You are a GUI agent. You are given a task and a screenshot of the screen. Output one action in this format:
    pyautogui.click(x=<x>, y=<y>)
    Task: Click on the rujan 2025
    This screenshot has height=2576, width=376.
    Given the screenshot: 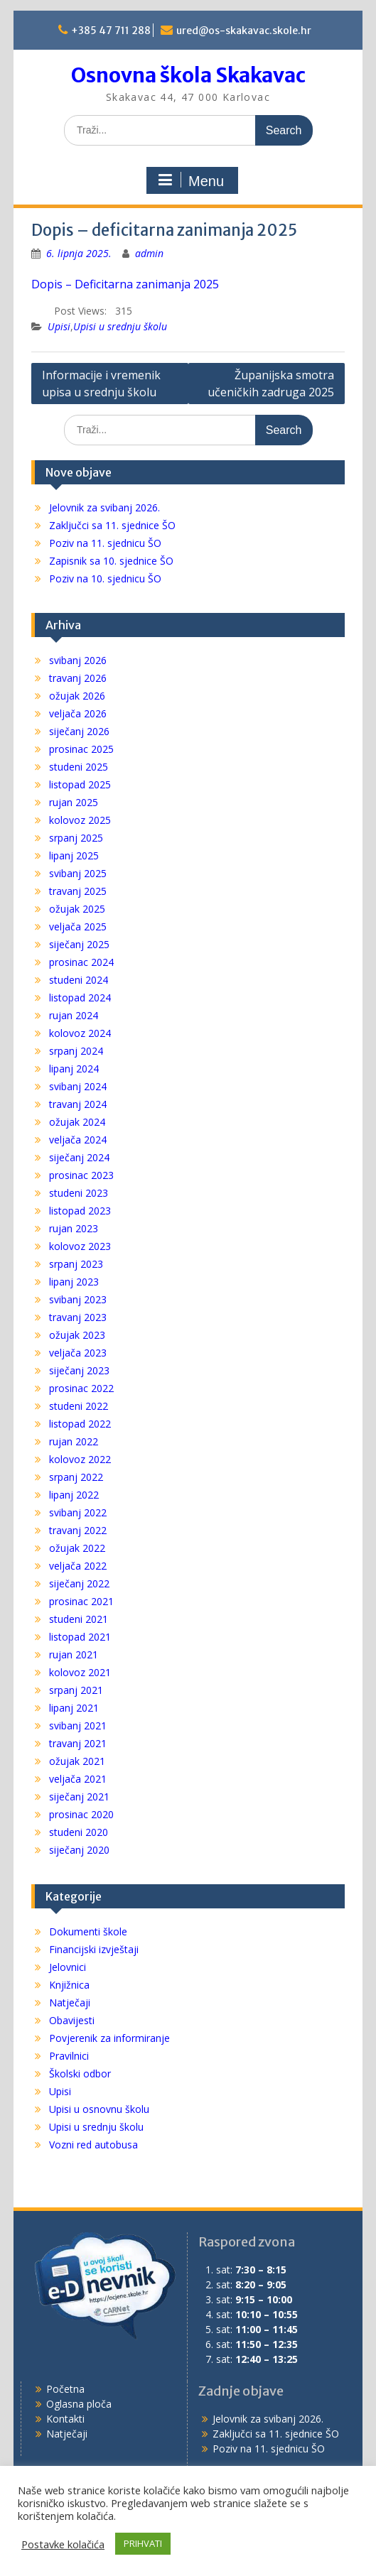 What is the action you would take?
    pyautogui.click(x=73, y=802)
    